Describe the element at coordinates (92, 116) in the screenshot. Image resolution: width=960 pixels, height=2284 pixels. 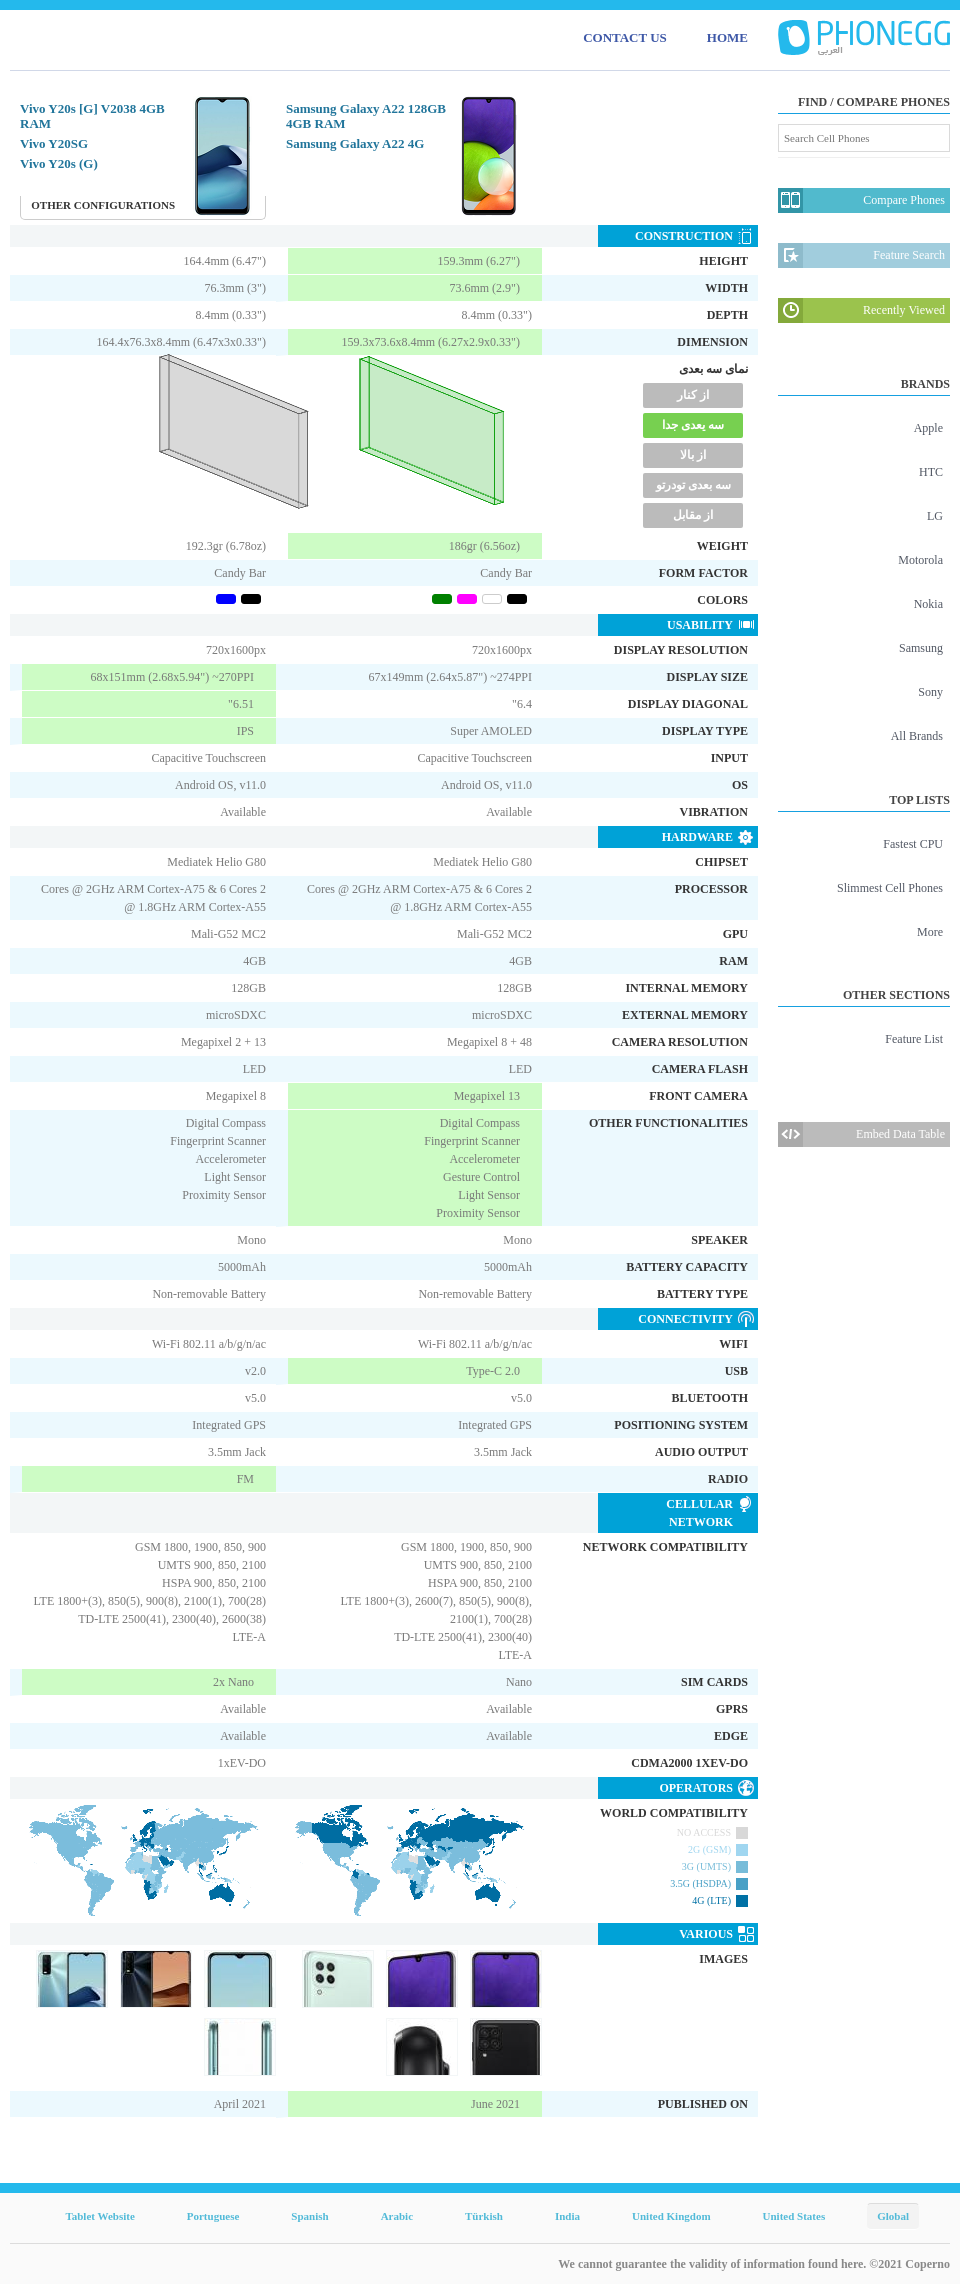
I see `Vivo Y20s [G] V2038 4GB RAM` at that location.